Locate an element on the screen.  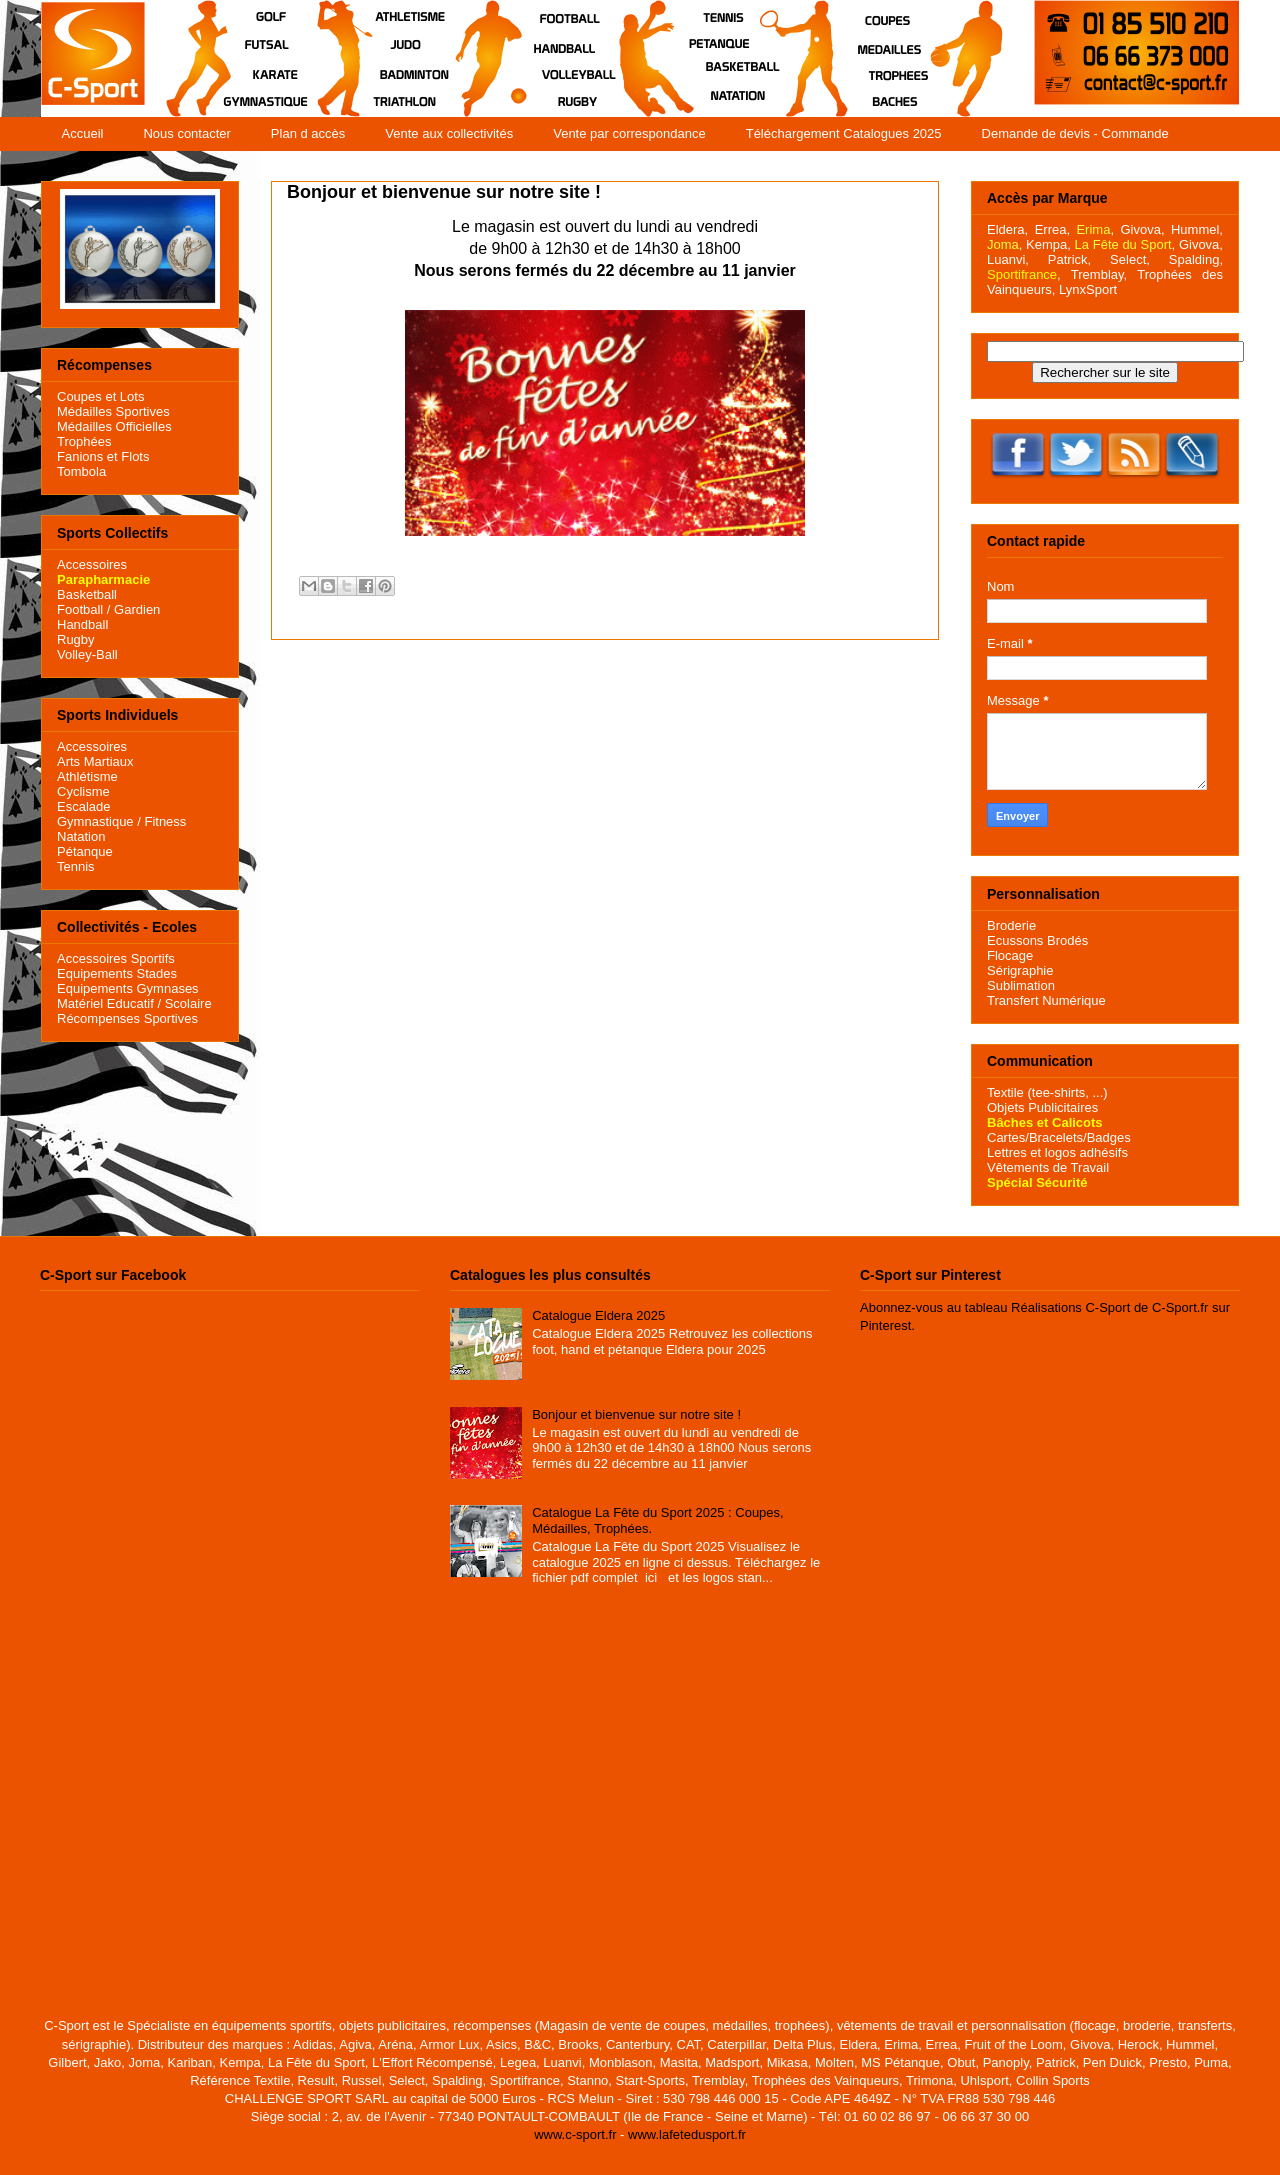
Flocage is located at coordinates (1010, 955).